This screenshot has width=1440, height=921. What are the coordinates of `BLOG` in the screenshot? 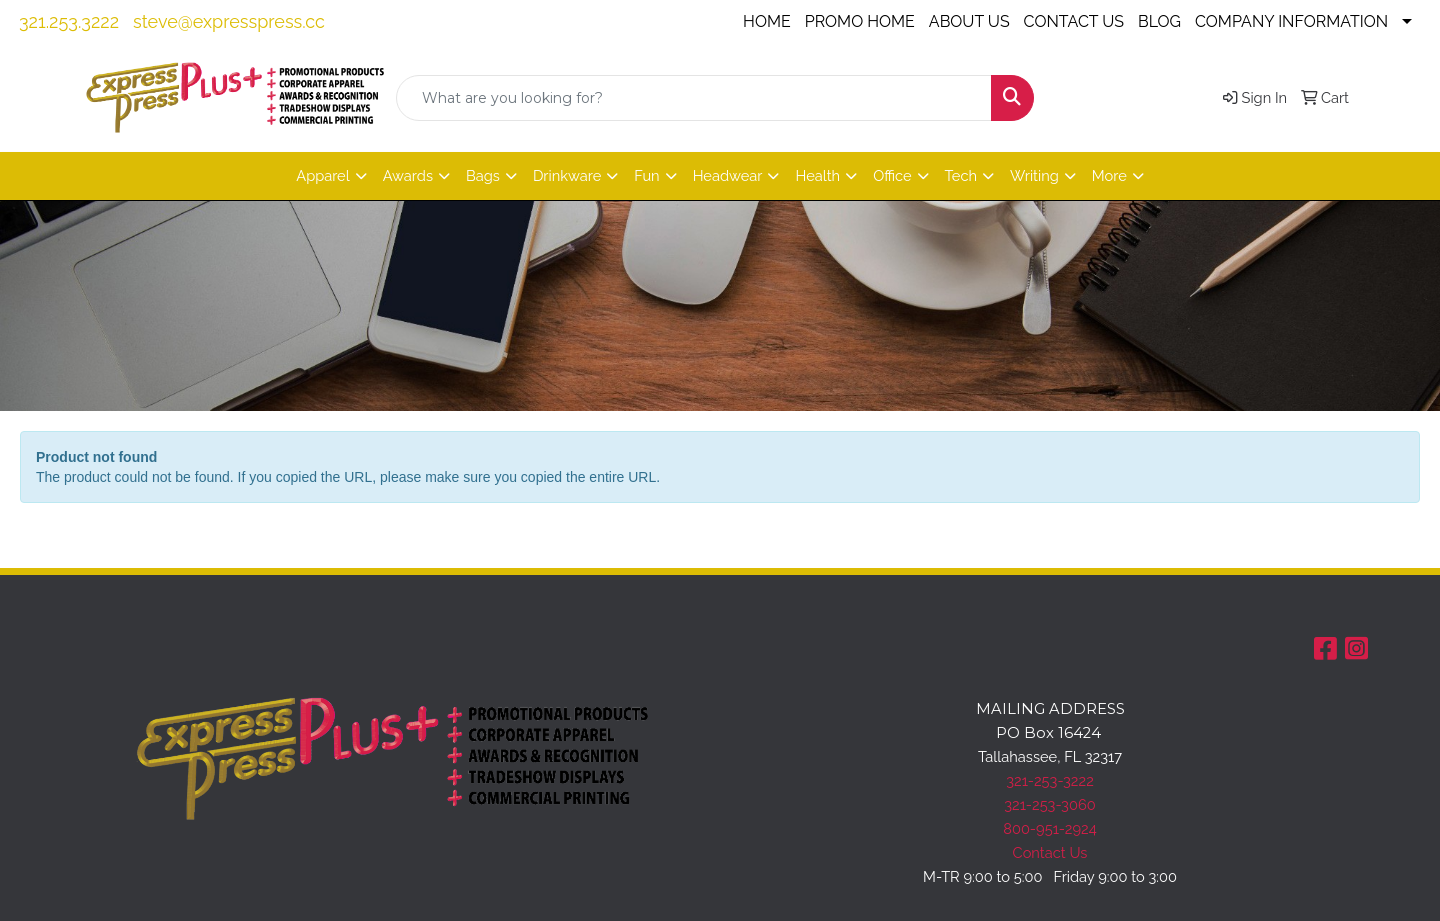 It's located at (1159, 21).